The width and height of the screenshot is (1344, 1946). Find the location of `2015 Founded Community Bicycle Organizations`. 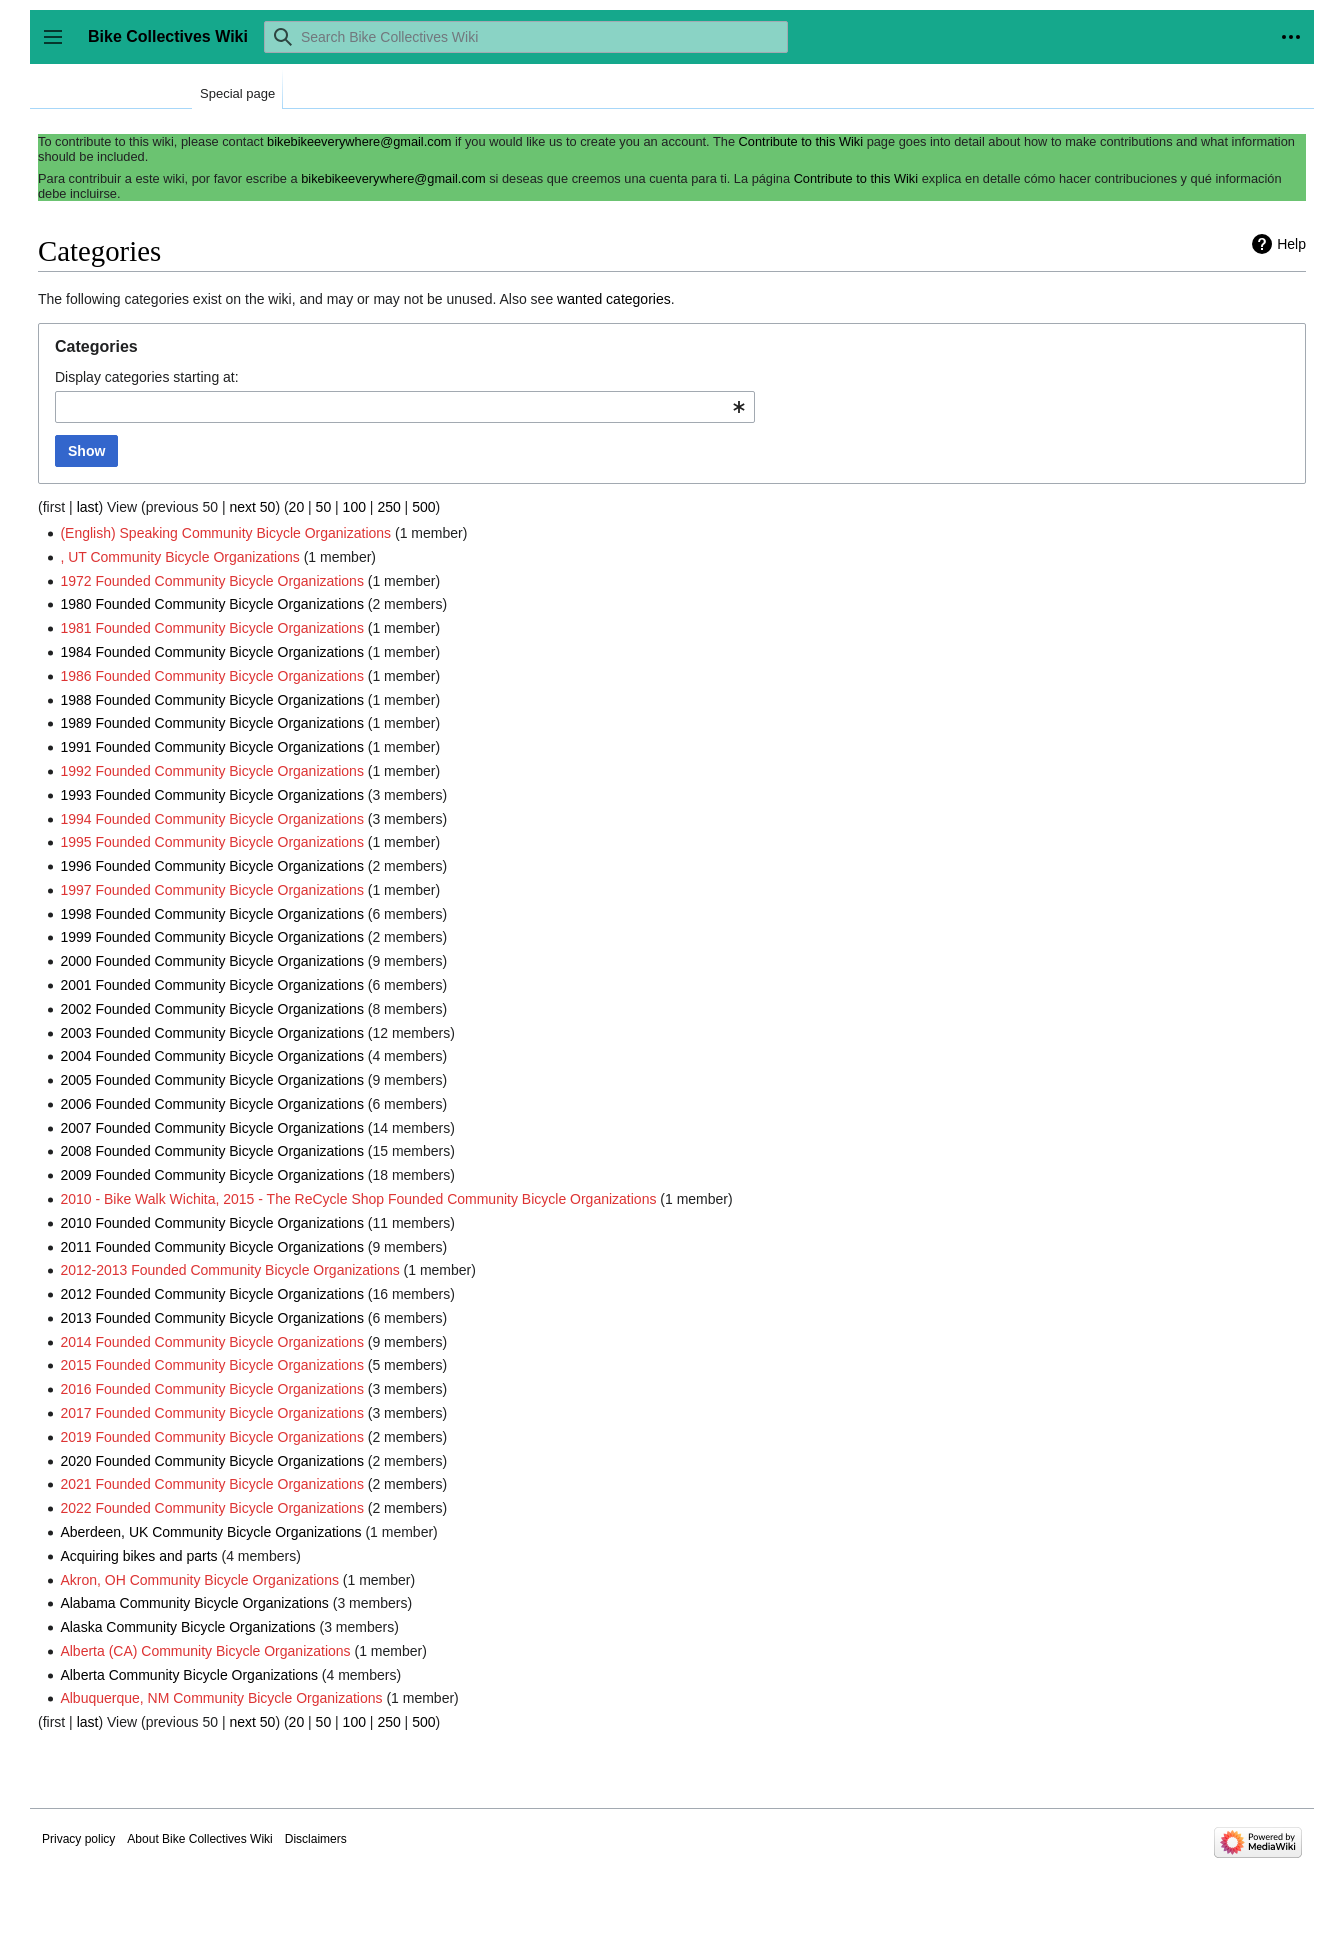

2015 Founded Community Bicycle Organizations is located at coordinates (212, 1365).